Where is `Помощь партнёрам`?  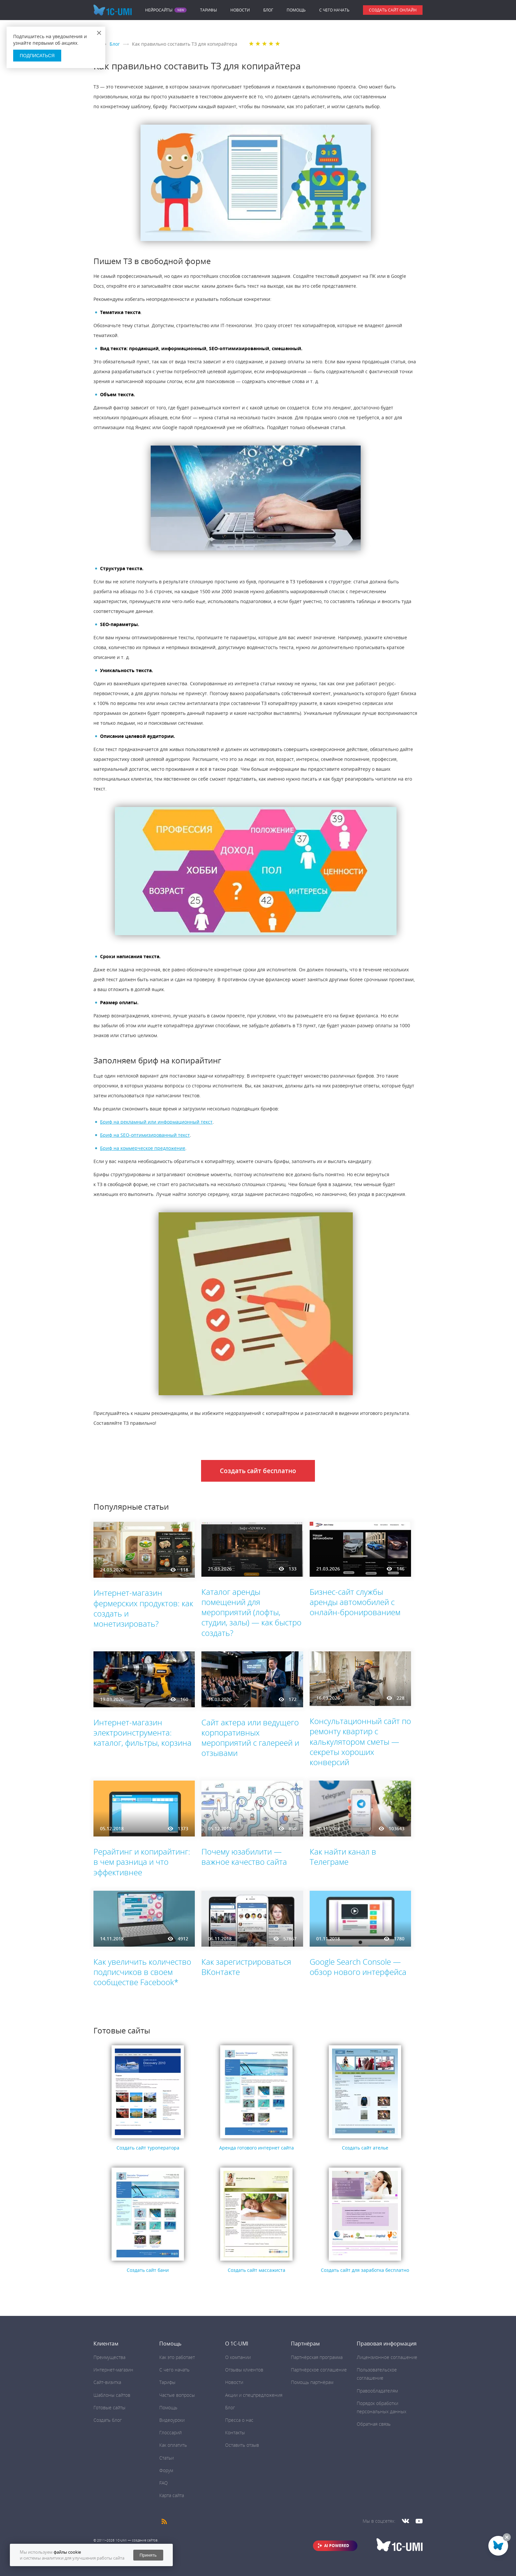 Помощь партнёрам is located at coordinates (312, 2382).